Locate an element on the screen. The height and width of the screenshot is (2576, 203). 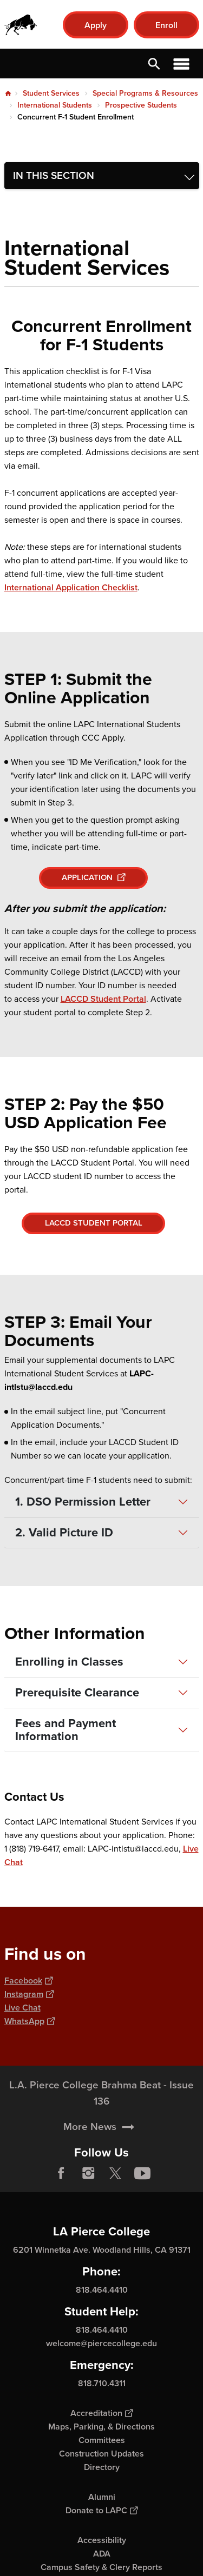
[Toggle navigation menu] is located at coordinates (101, 175).